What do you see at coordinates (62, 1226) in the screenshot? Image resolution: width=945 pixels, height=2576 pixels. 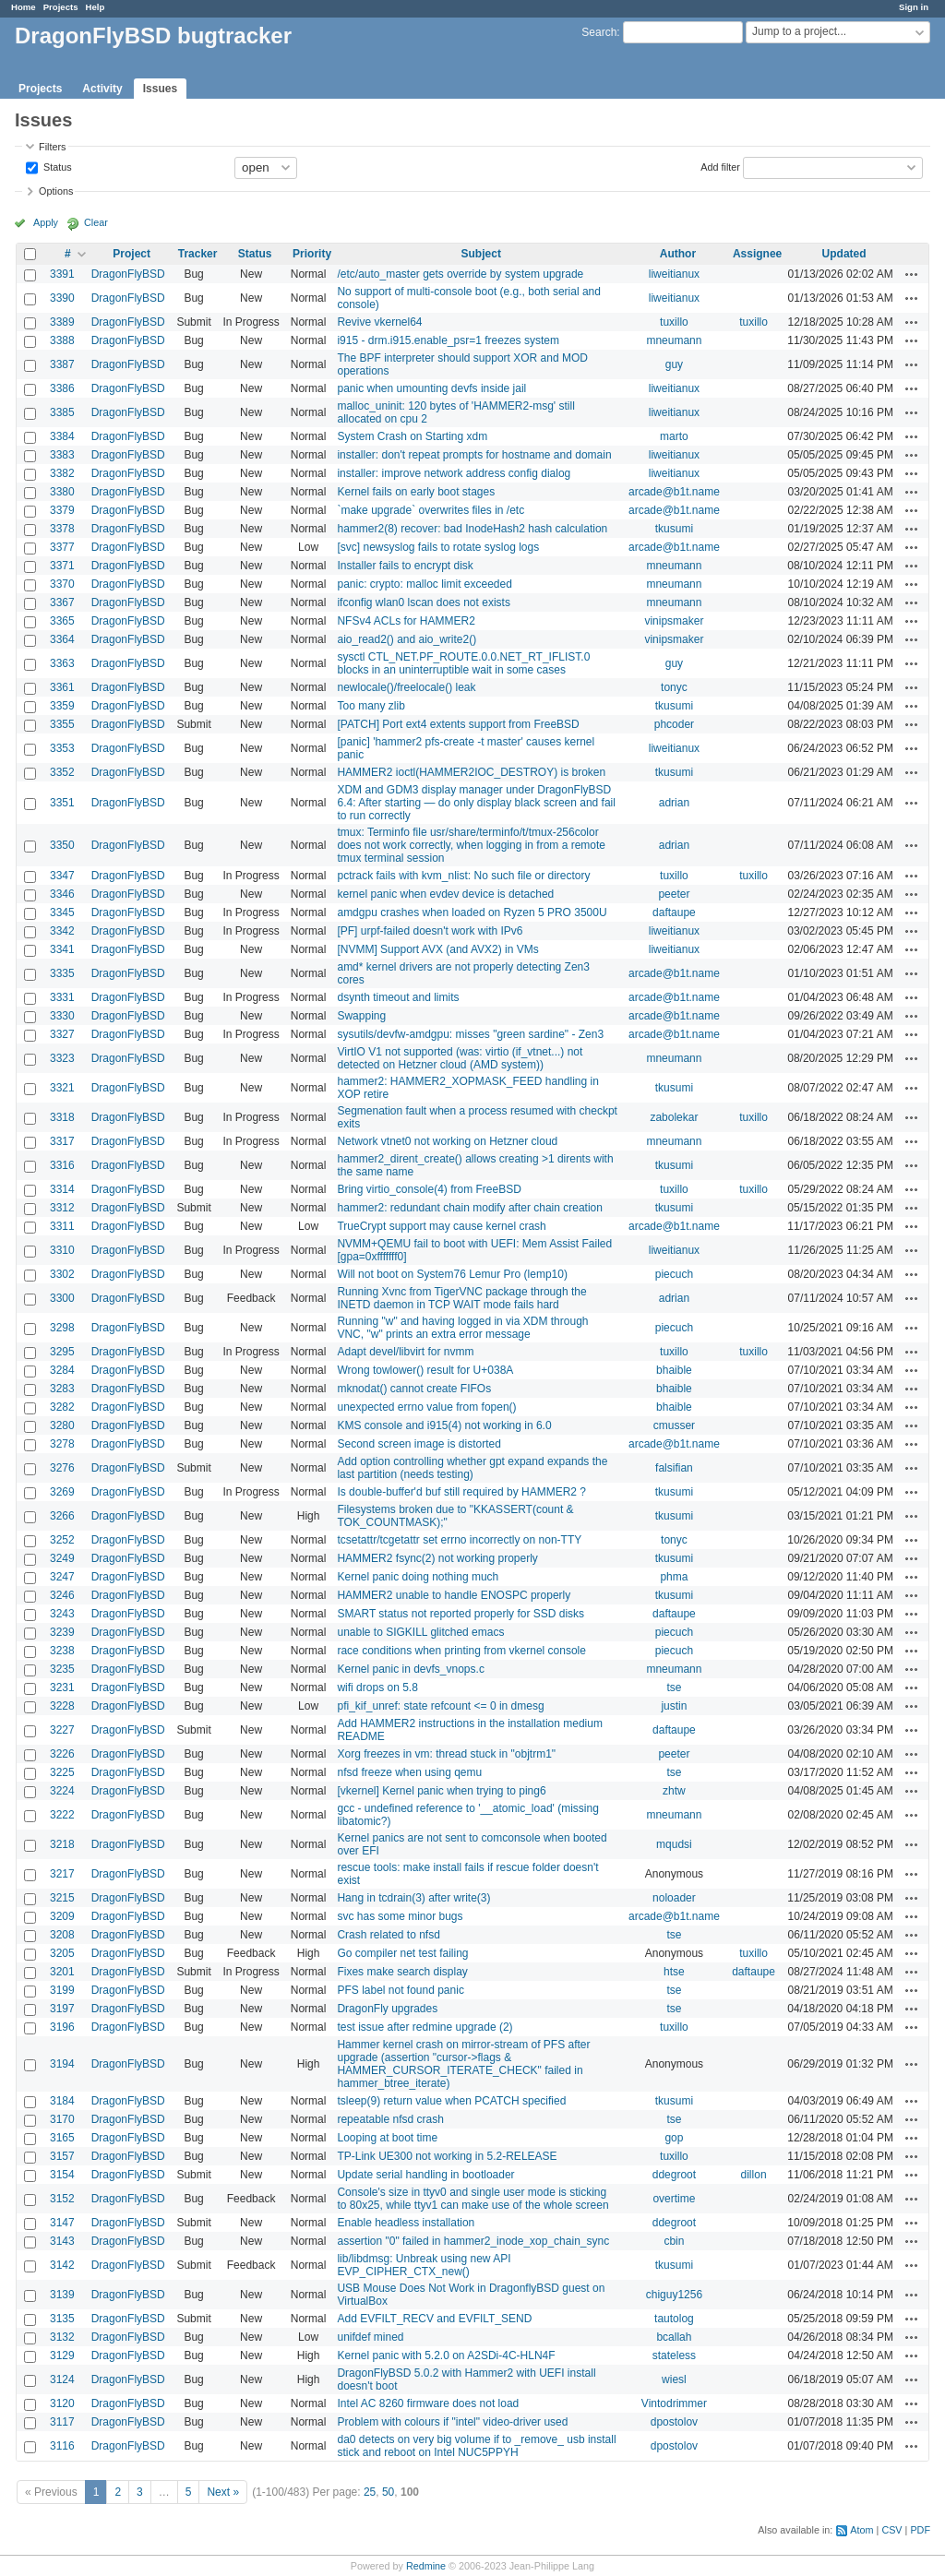 I see `3311` at bounding box center [62, 1226].